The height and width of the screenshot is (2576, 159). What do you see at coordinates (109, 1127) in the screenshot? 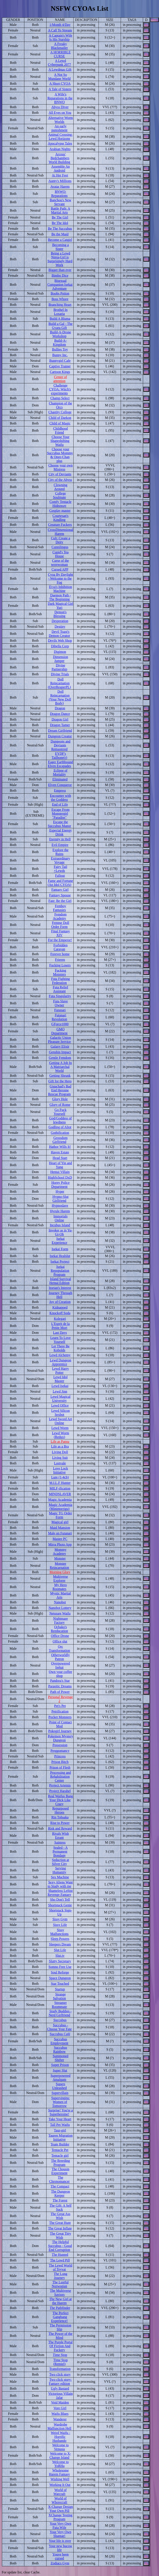
I see `L (78)` at bounding box center [109, 1127].